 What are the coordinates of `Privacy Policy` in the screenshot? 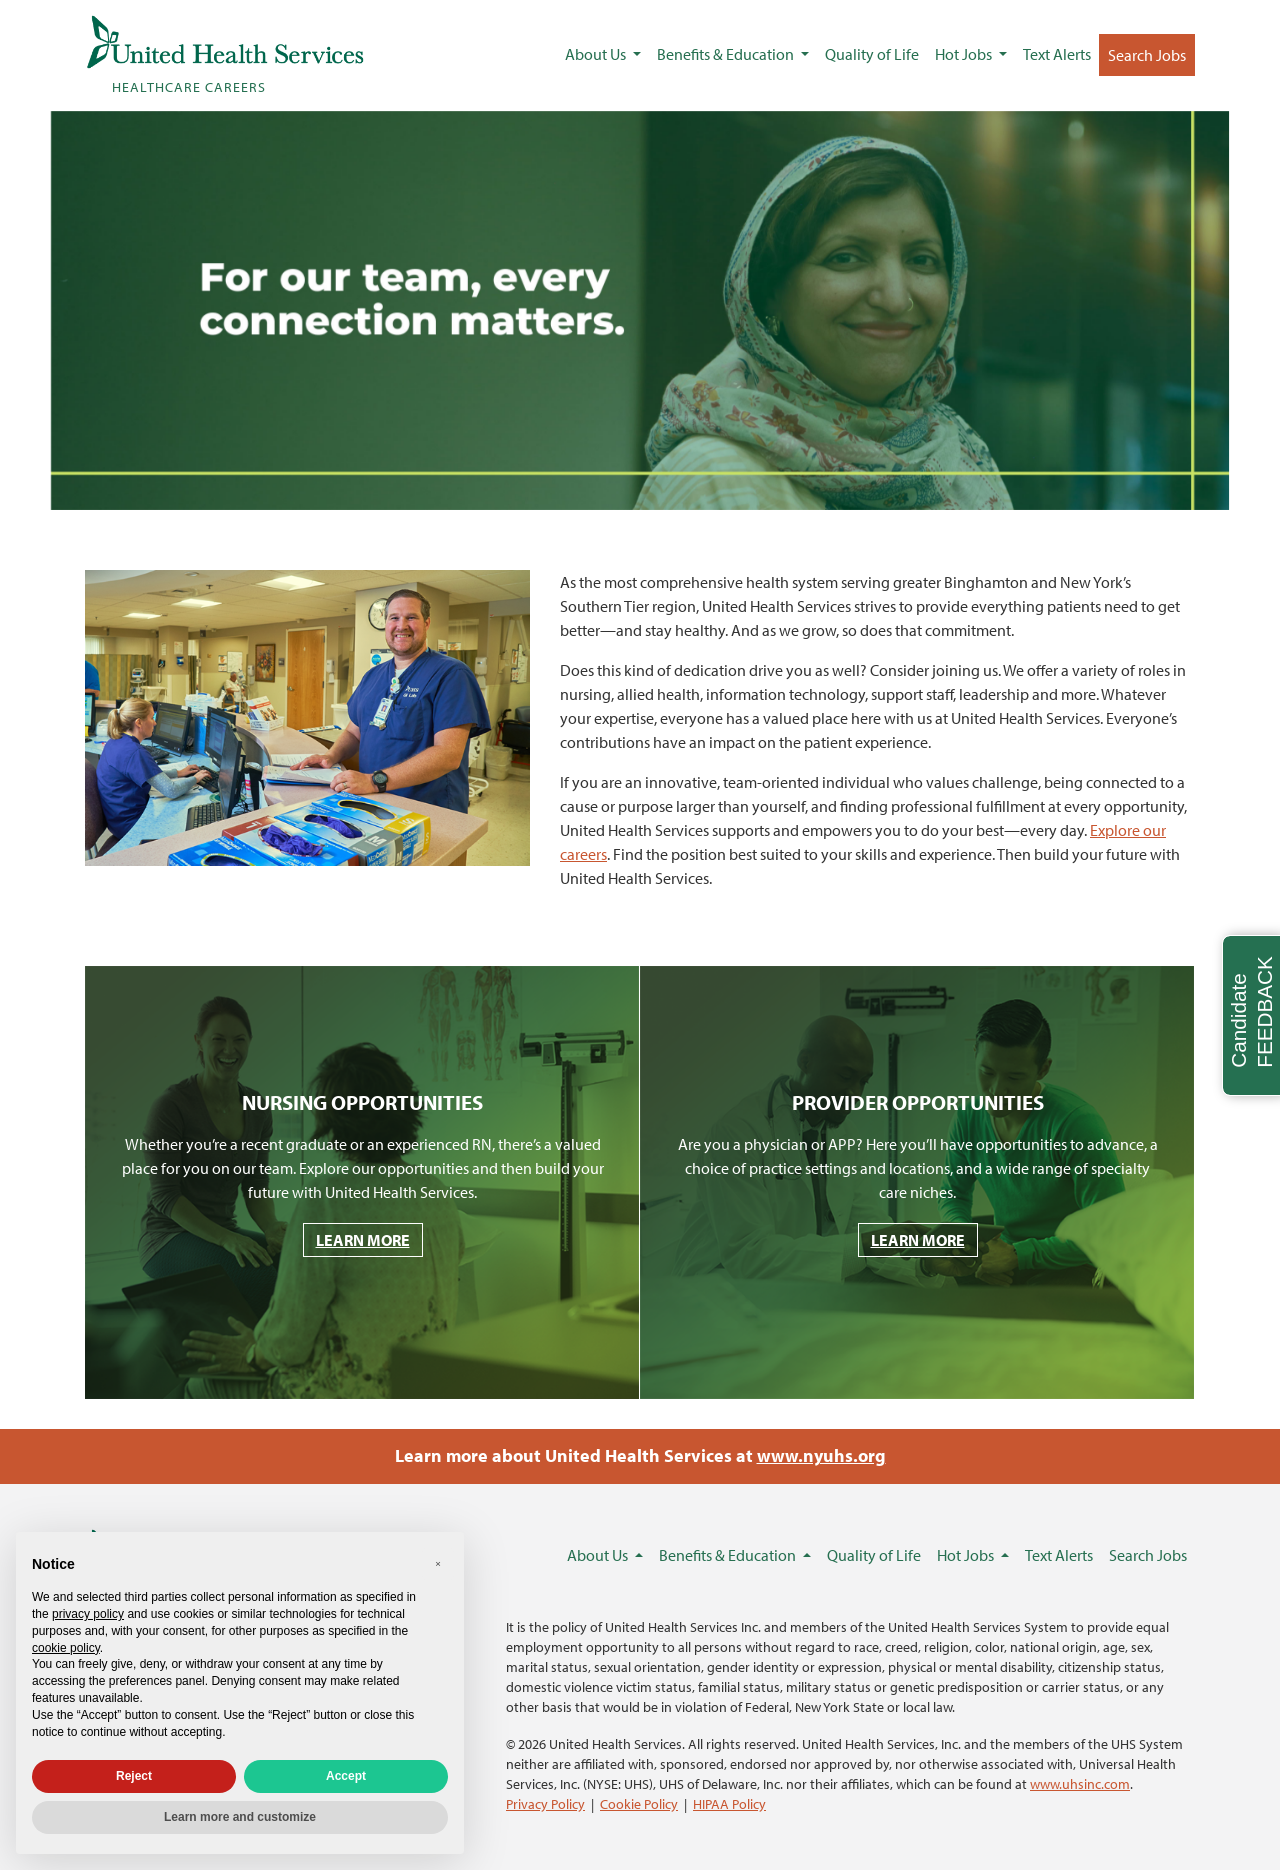 It's located at (545, 1803).